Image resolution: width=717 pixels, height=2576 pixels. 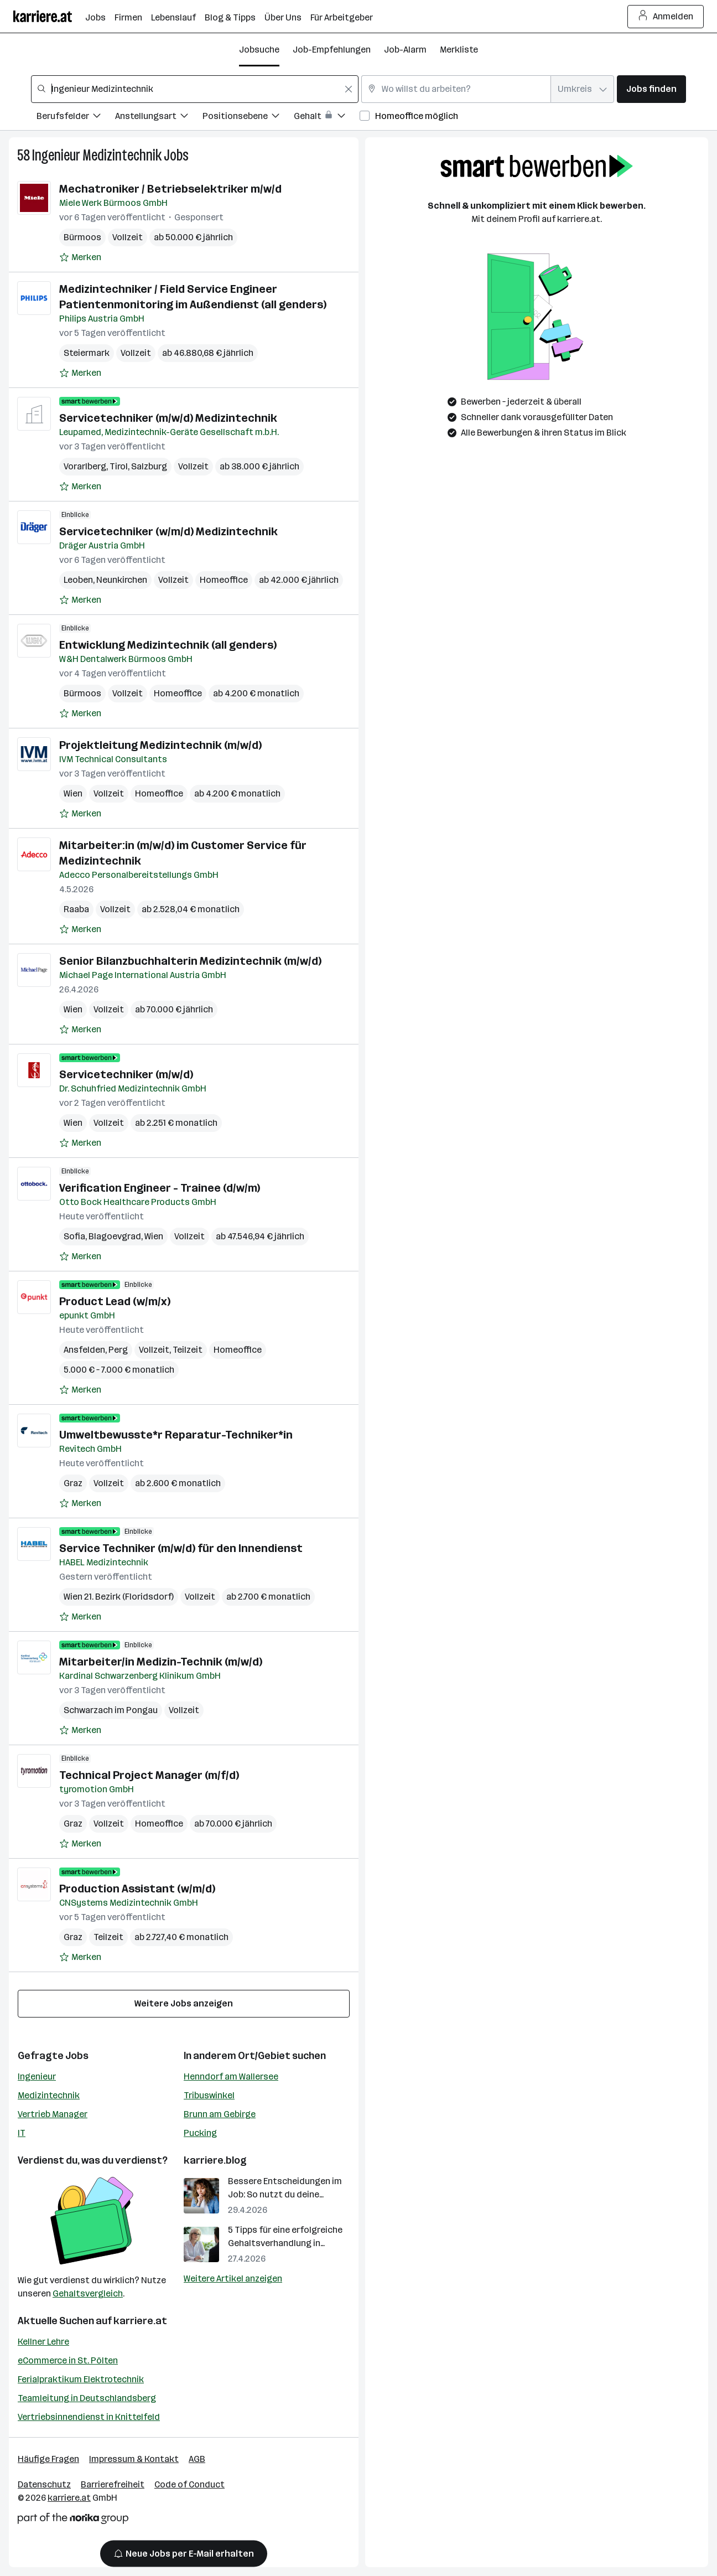 What do you see at coordinates (200, 2133) in the screenshot?
I see `Pucking` at bounding box center [200, 2133].